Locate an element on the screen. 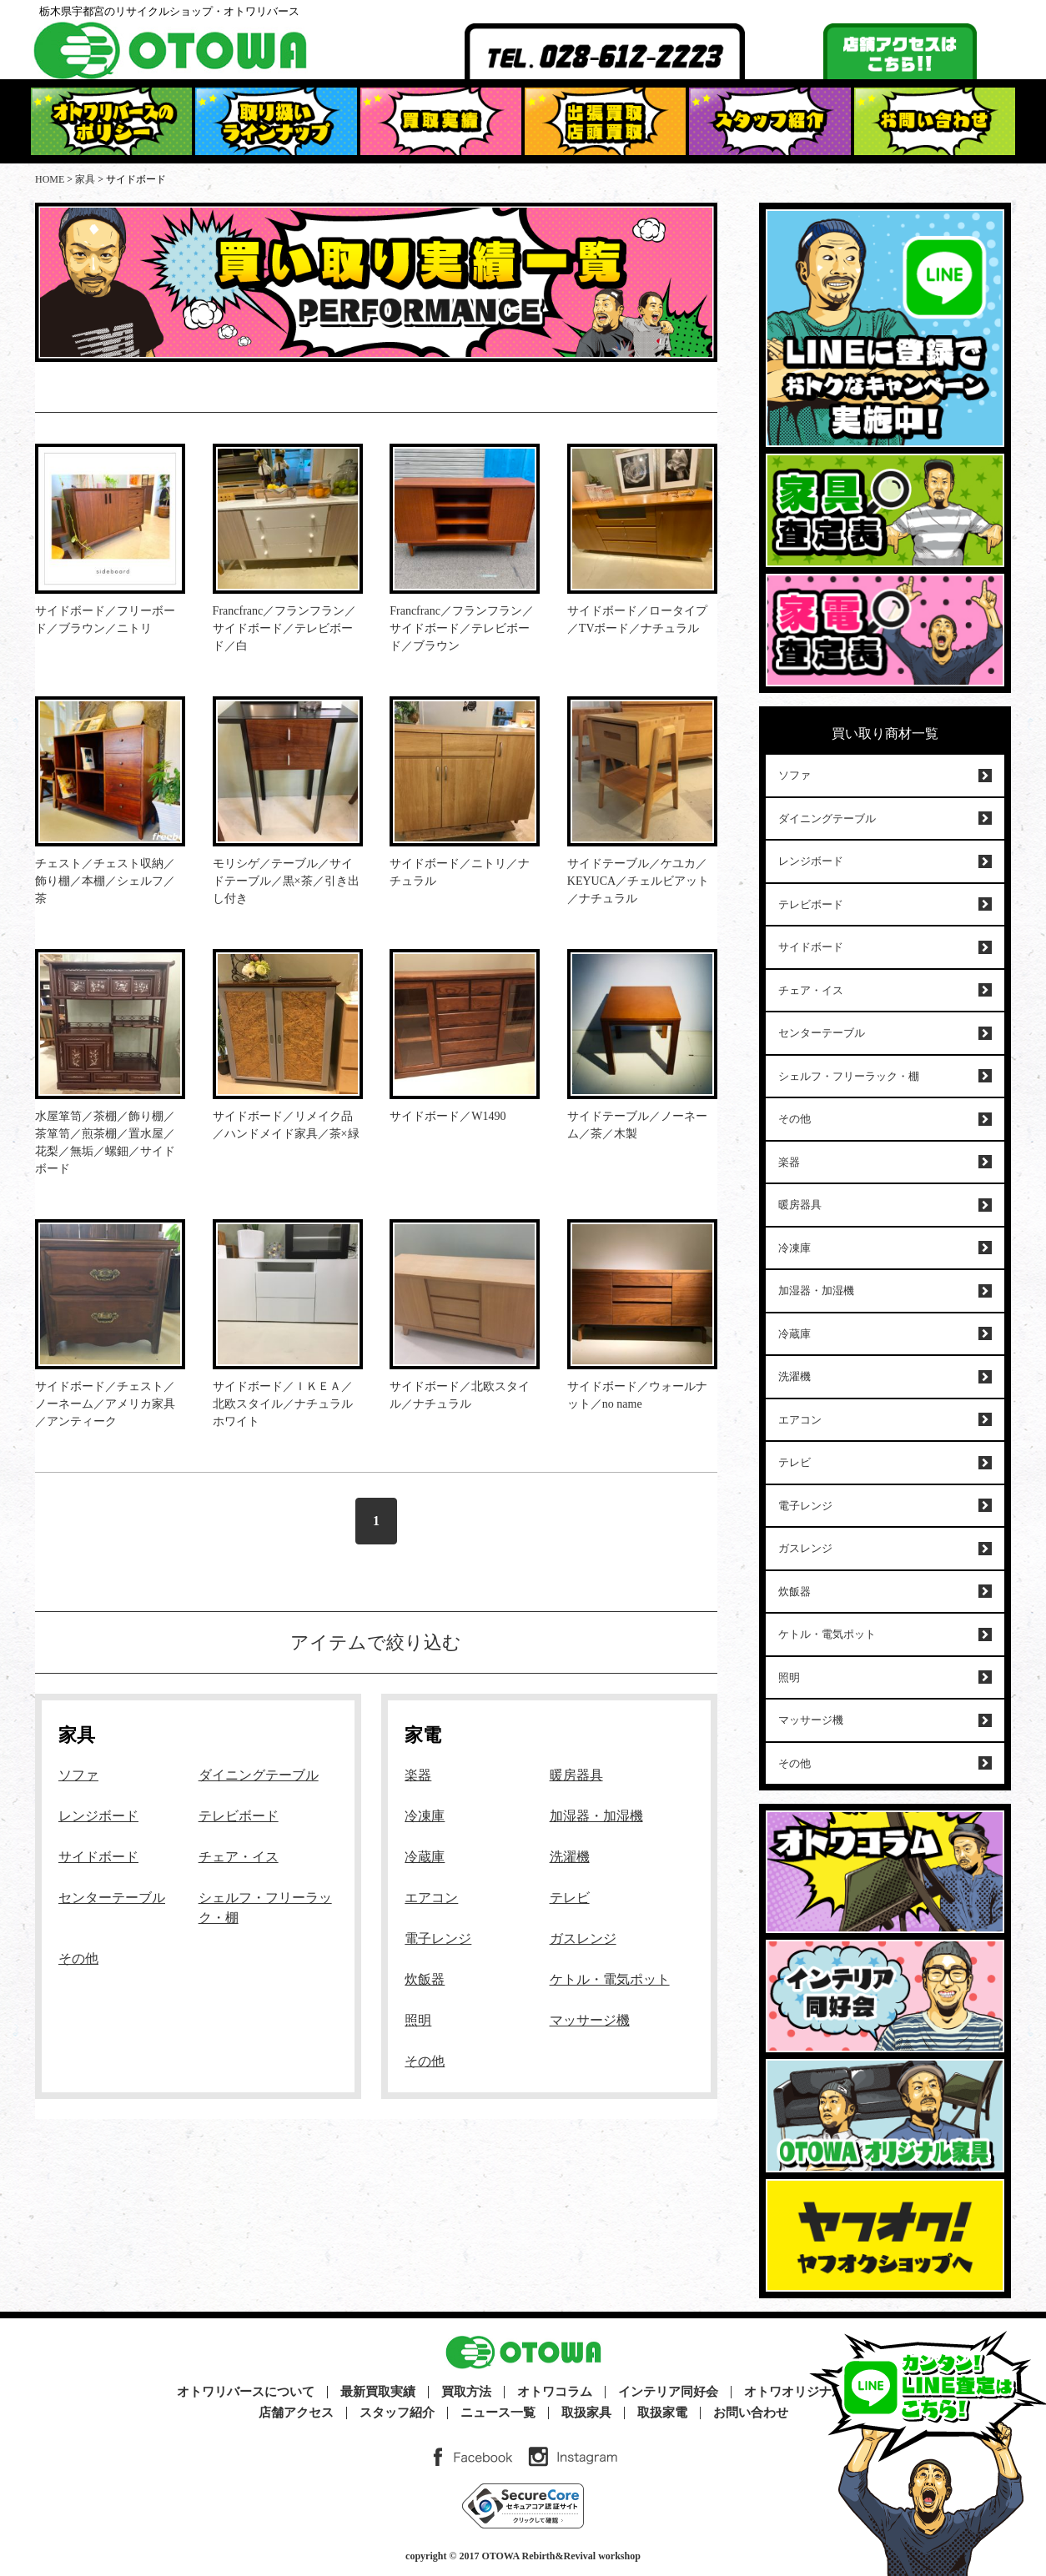 The width and height of the screenshot is (1046, 2576). センターテーブル is located at coordinates (111, 1898).